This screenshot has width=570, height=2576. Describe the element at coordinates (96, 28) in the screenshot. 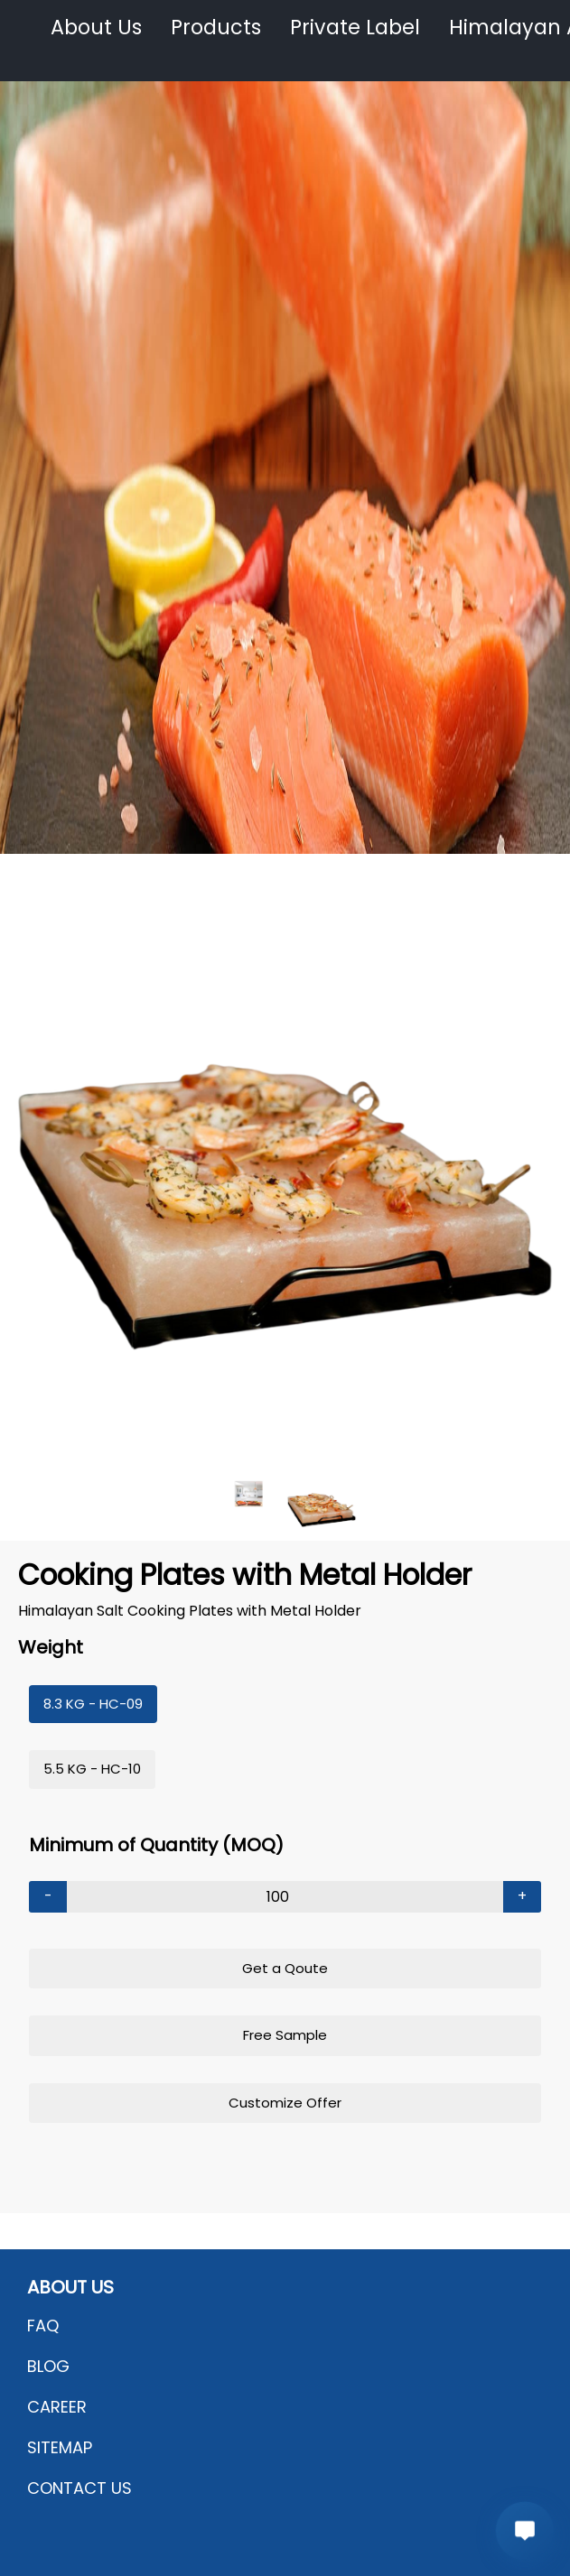

I see `About Us [button]` at that location.